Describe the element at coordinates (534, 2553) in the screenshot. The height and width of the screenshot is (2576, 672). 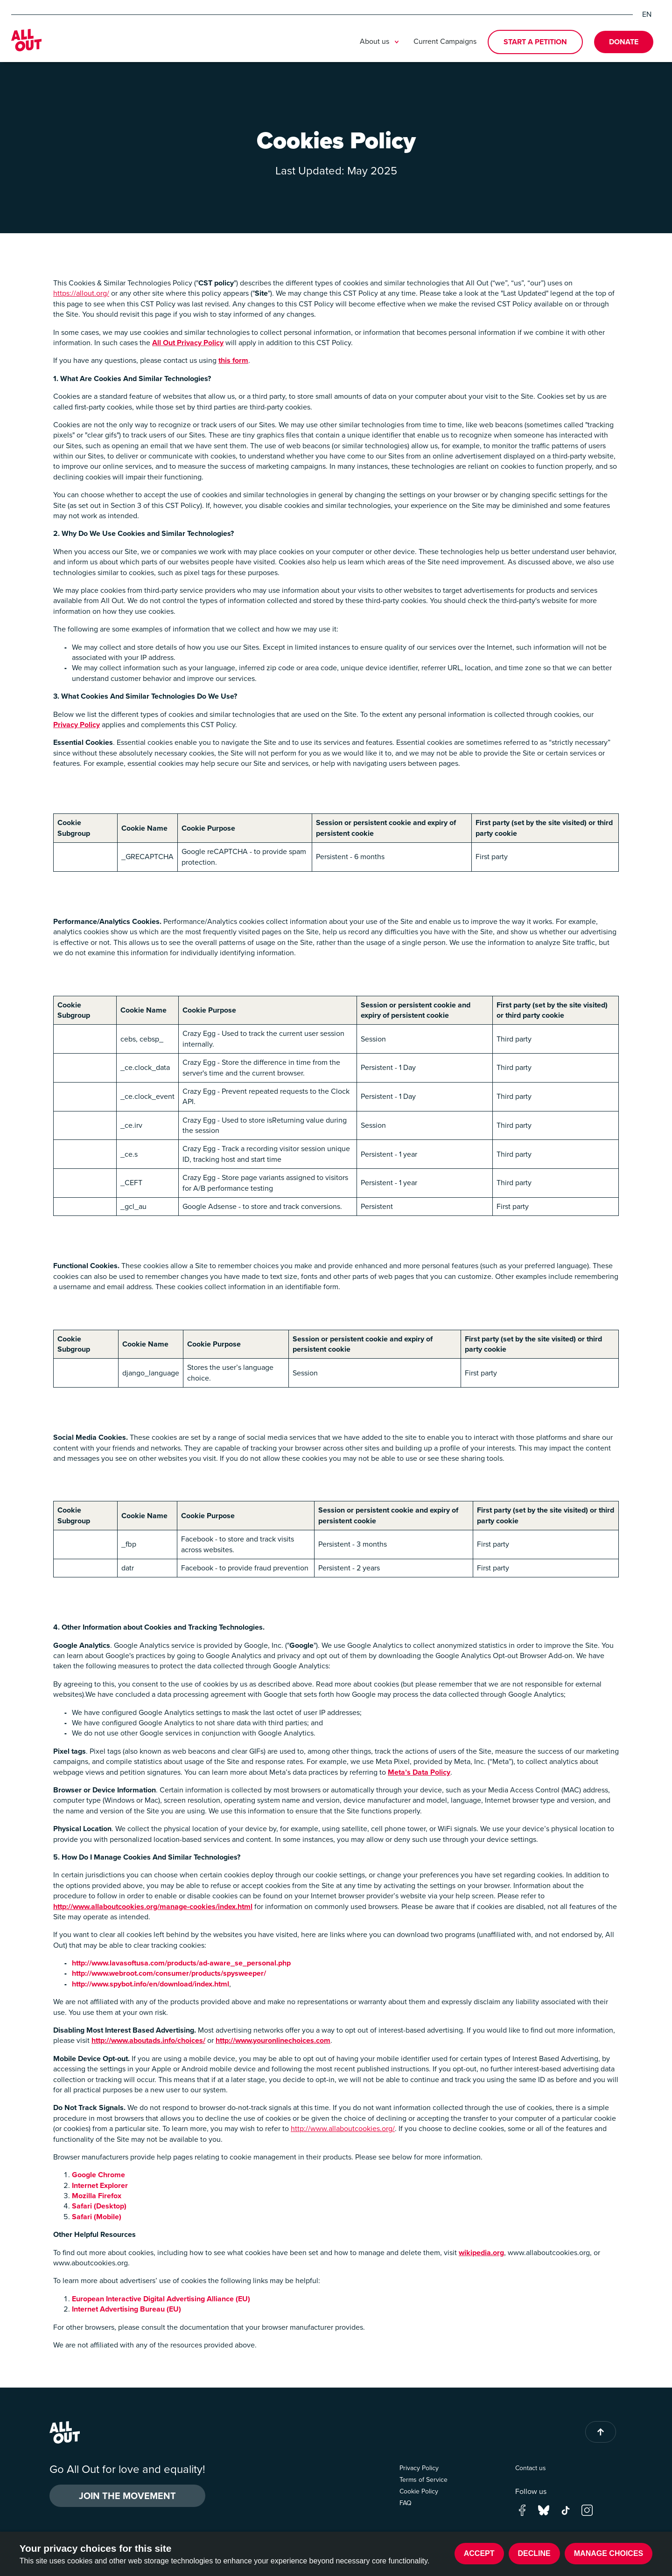
I see `Decline` at that location.